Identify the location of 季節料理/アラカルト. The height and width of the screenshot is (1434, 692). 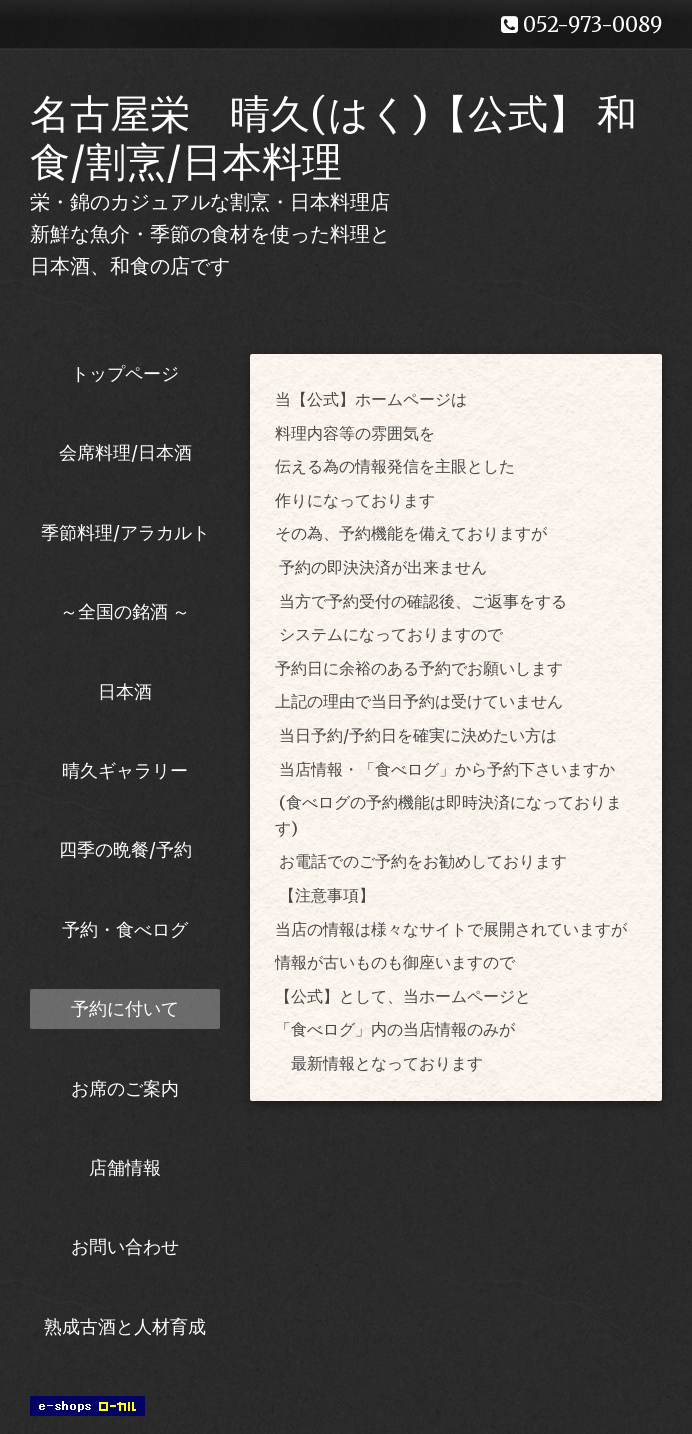
(125, 532).